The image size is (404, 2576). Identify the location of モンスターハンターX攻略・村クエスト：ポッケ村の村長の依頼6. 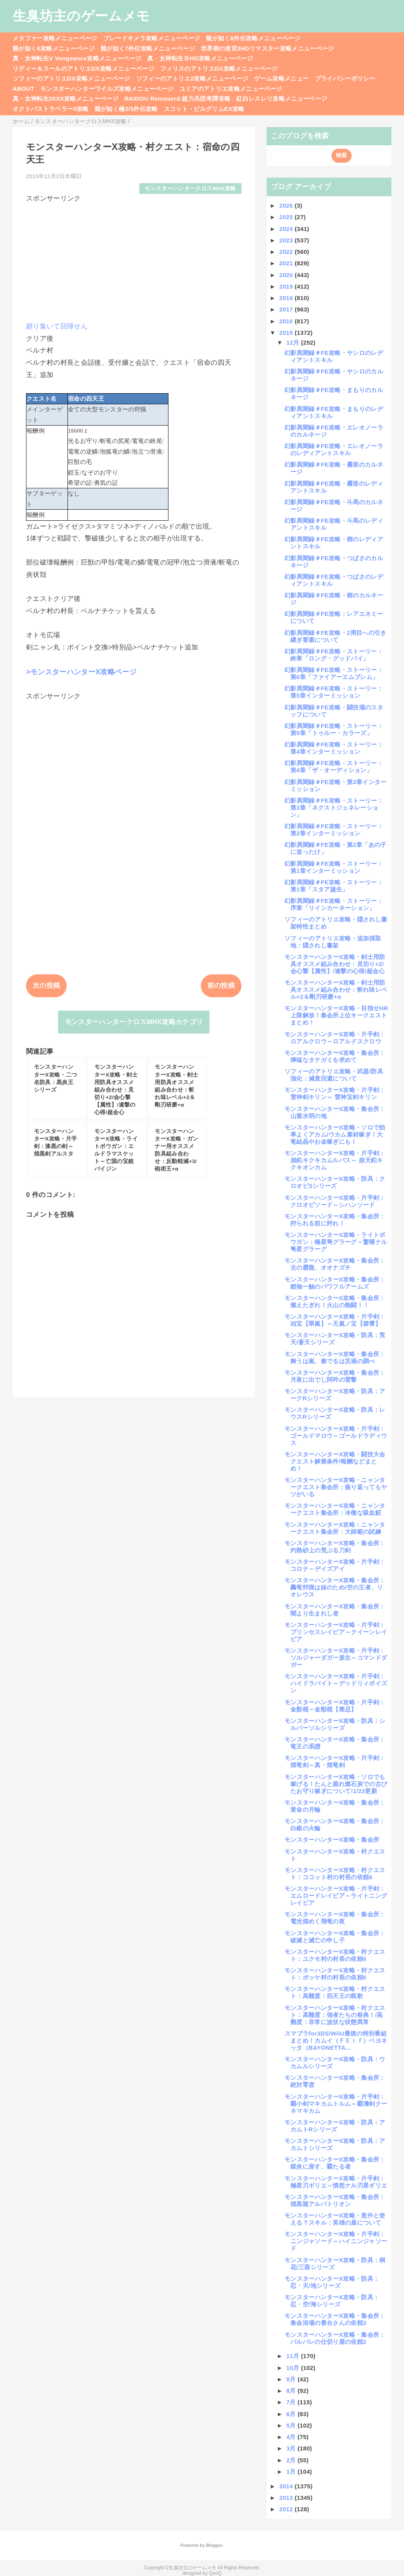
(334, 1974).